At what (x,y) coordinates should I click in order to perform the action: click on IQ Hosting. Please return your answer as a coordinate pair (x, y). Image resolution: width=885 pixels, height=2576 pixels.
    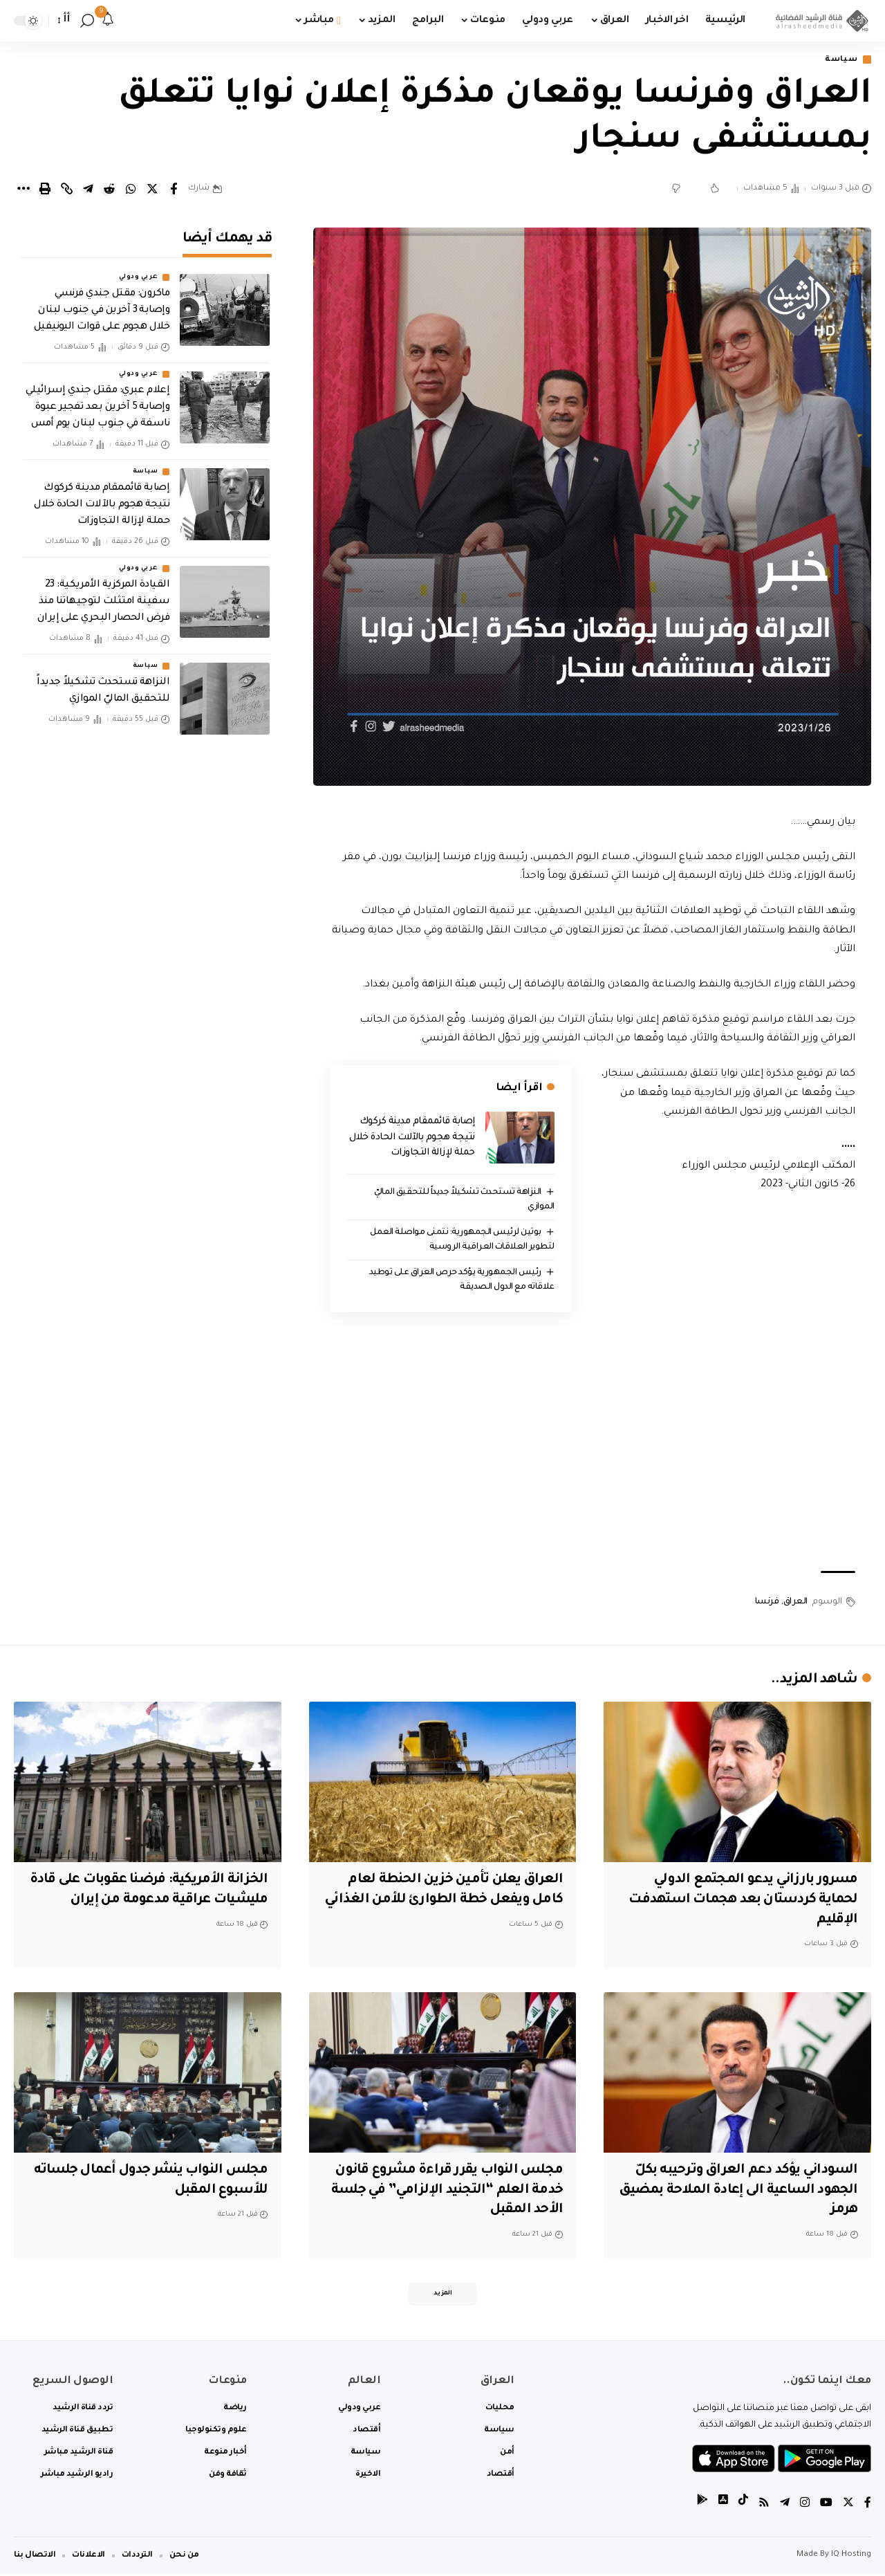
    Looking at the image, I should click on (851, 2556).